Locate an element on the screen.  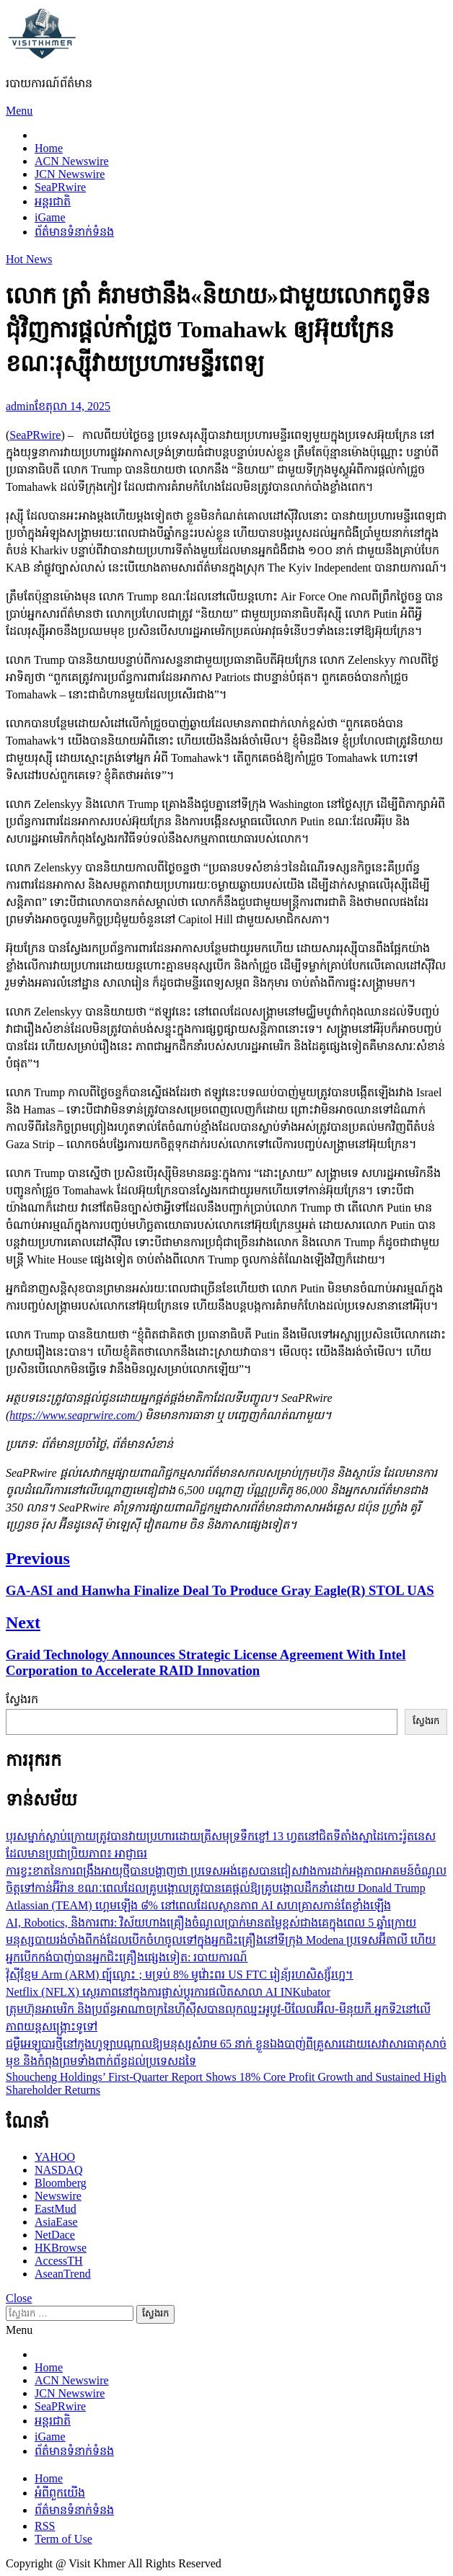
អំពីពួកយើង is located at coordinates (60, 2493).